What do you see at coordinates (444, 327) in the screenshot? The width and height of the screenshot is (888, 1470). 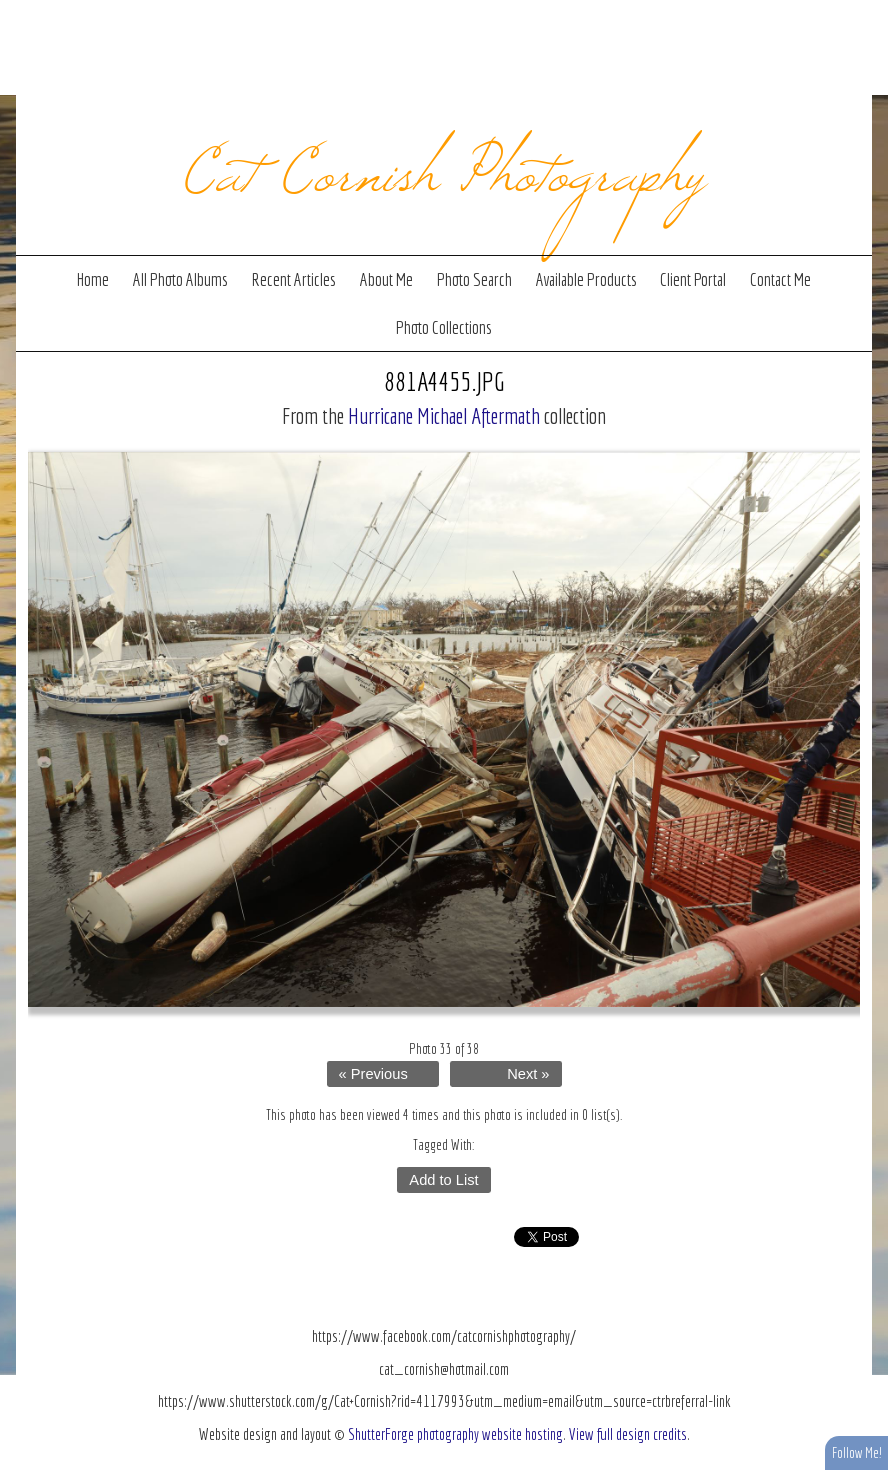 I see `Photo Collections` at bounding box center [444, 327].